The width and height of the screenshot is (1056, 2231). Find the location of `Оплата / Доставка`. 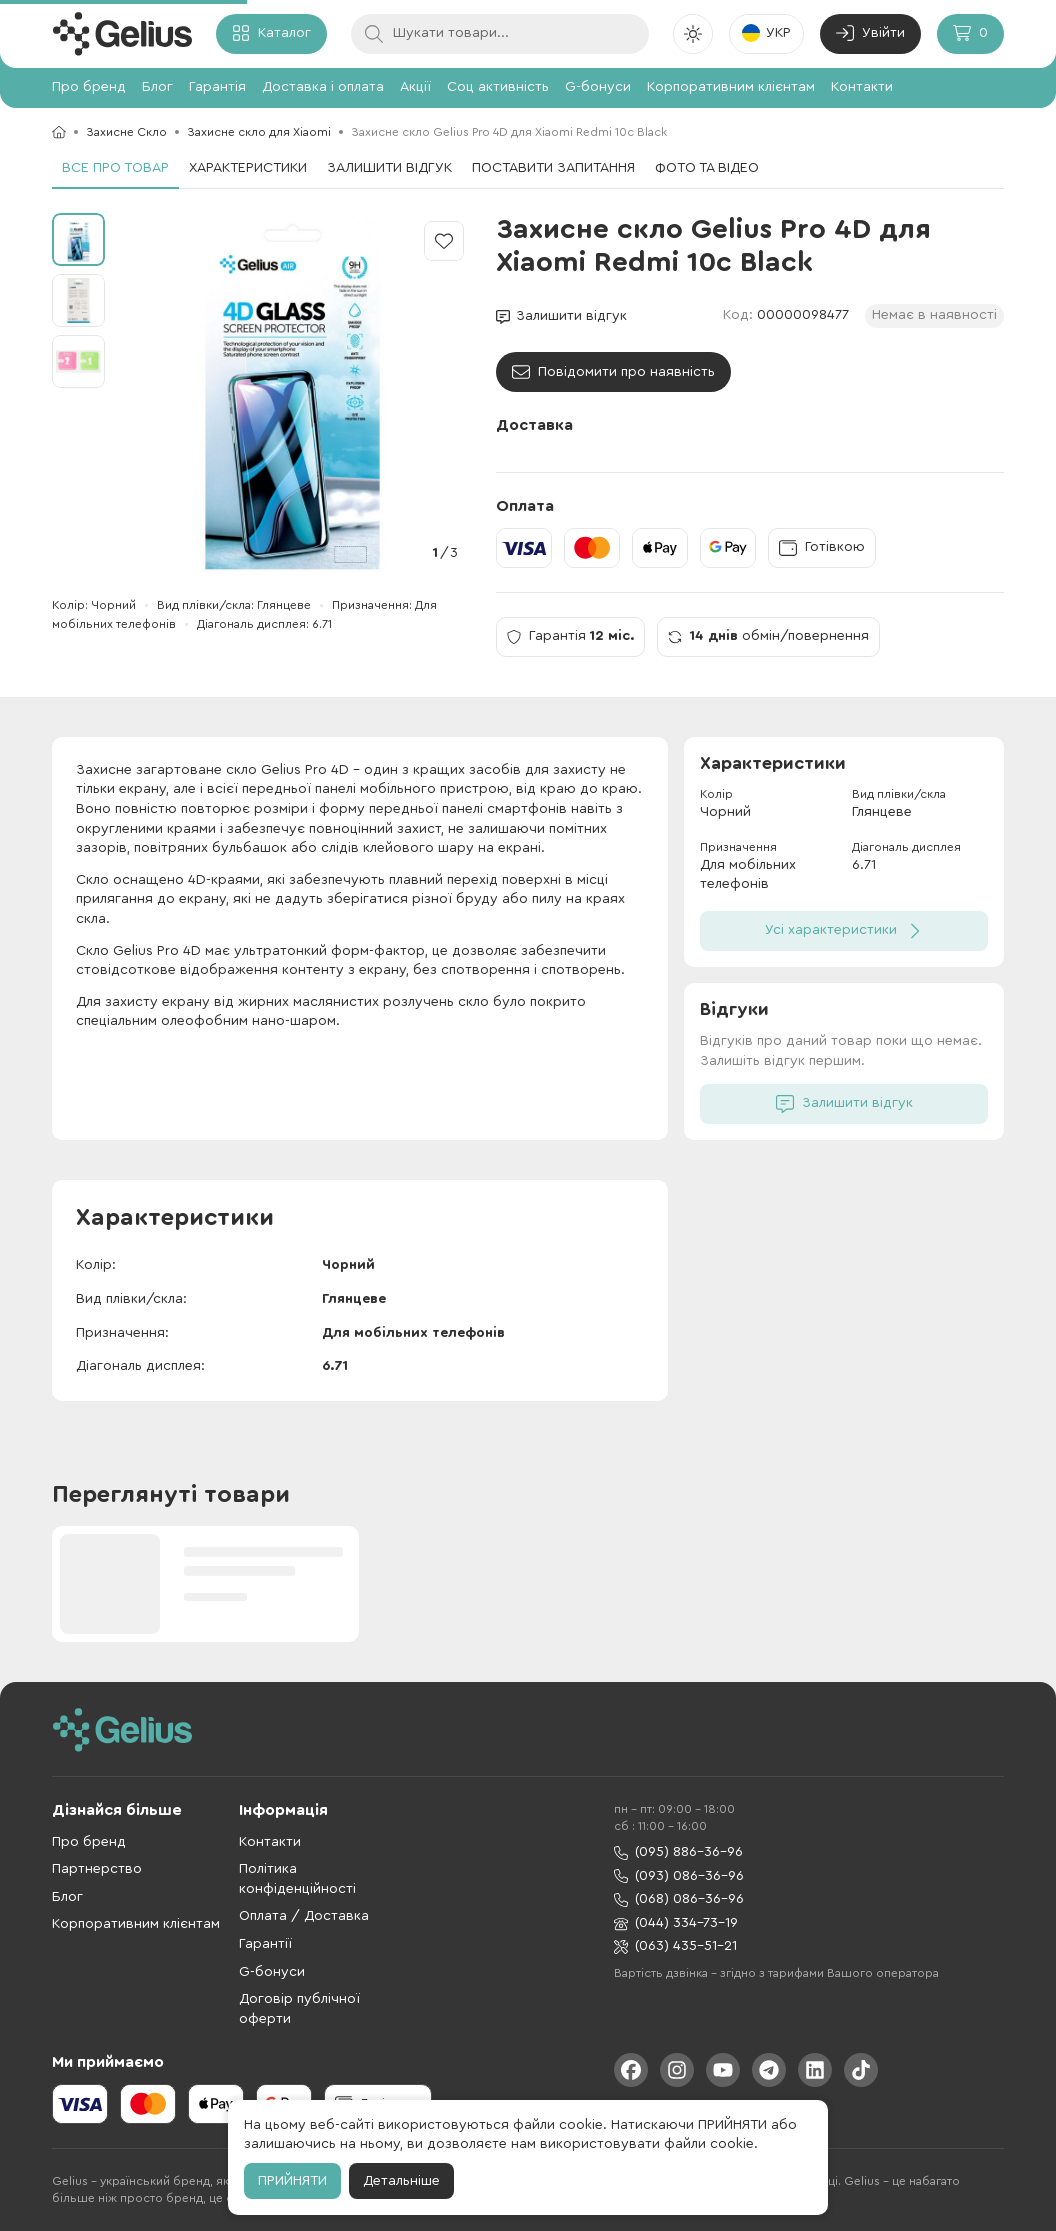

Оплата / Доставка is located at coordinates (304, 1916).